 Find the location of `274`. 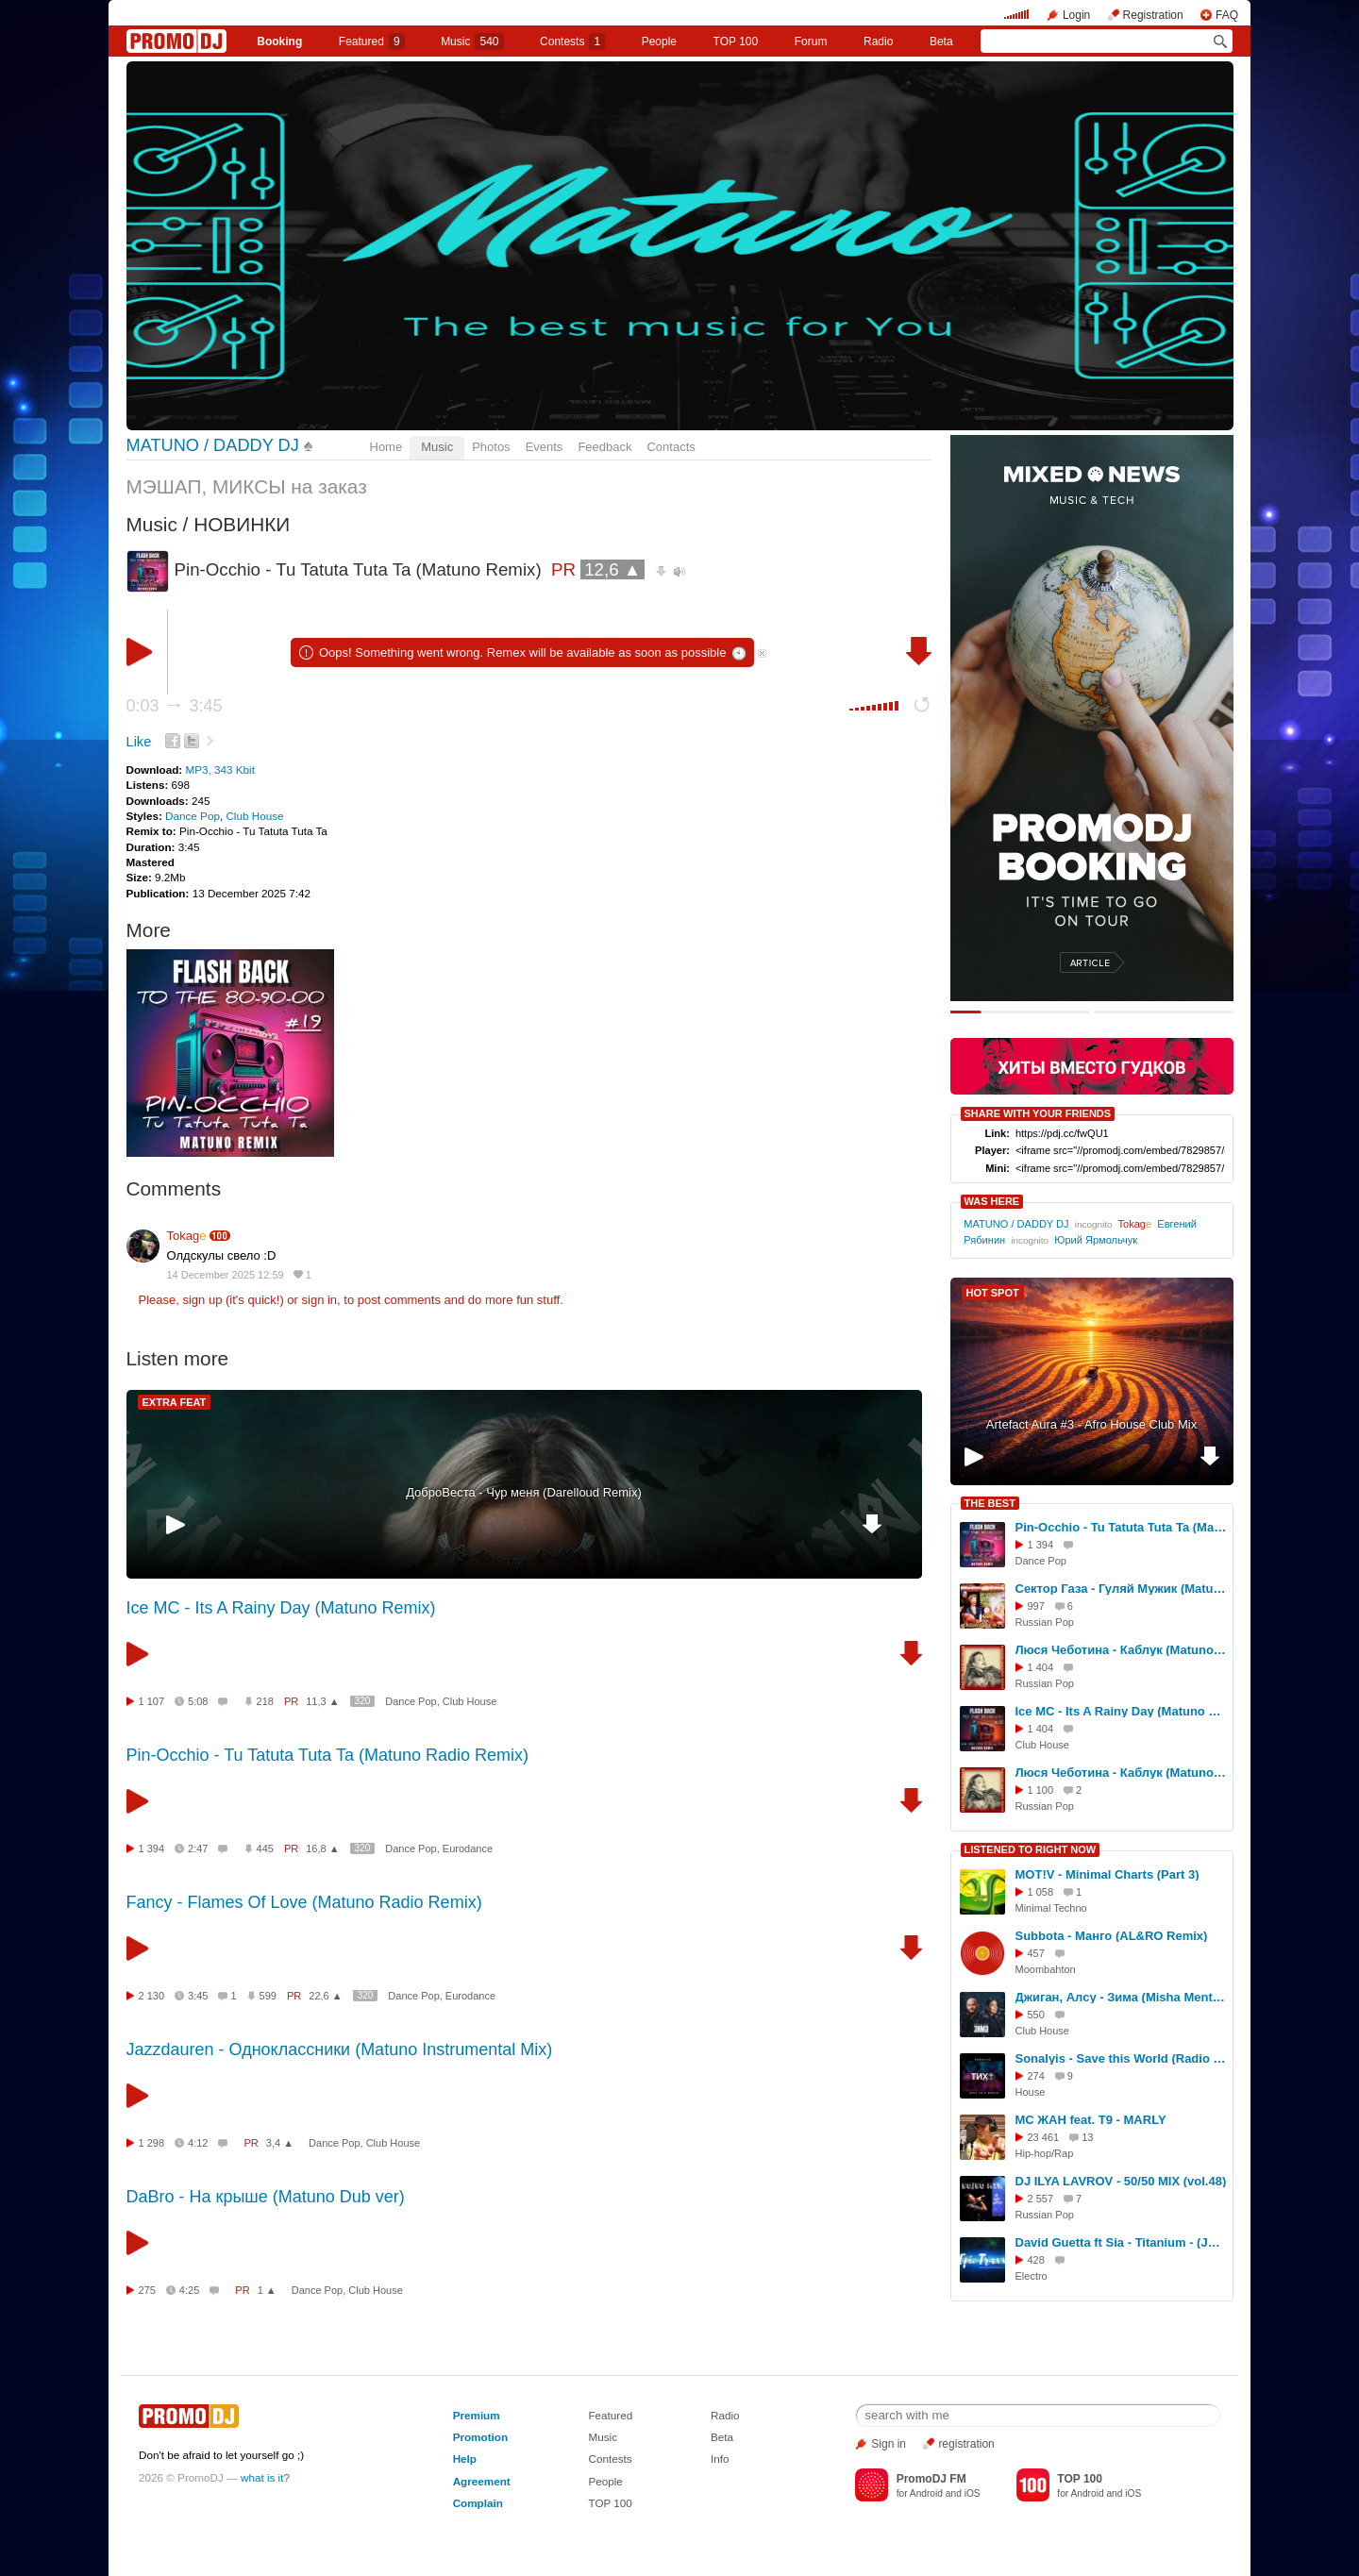

274 is located at coordinates (1036, 2076).